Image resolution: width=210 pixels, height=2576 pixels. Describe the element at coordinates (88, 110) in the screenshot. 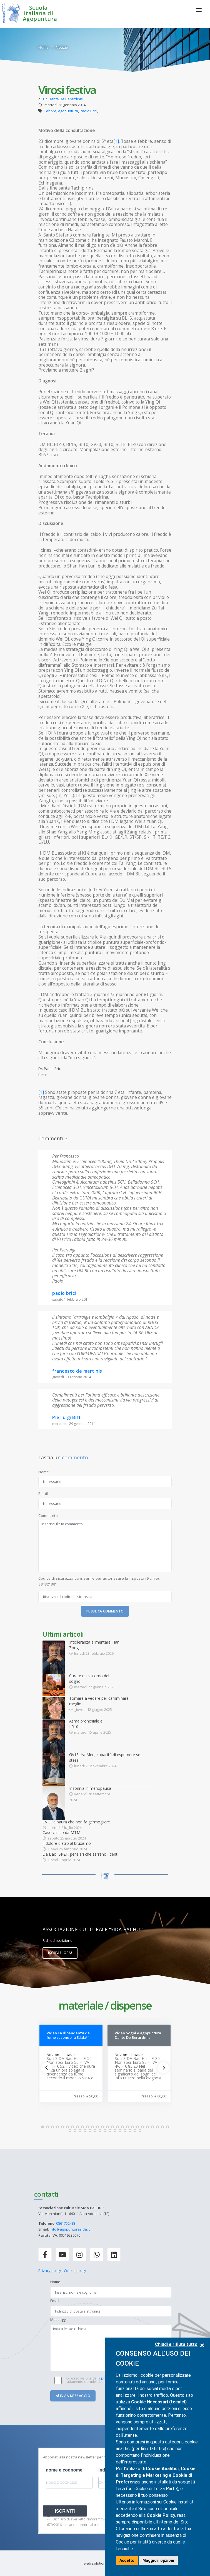

I see `Paolo Brici` at that location.